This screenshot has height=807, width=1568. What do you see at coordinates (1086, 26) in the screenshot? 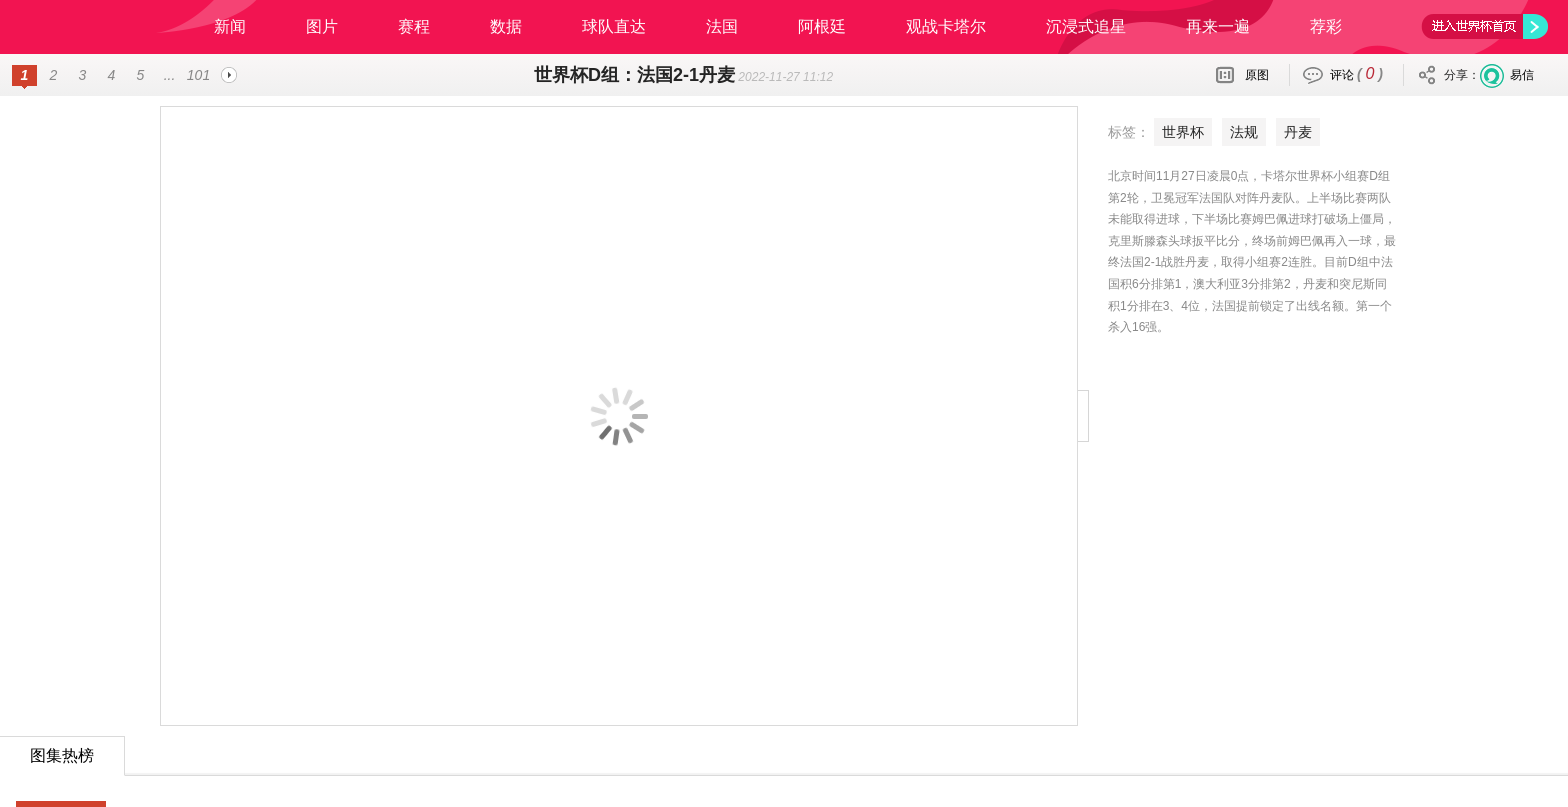
I see `沉浸式追星` at bounding box center [1086, 26].